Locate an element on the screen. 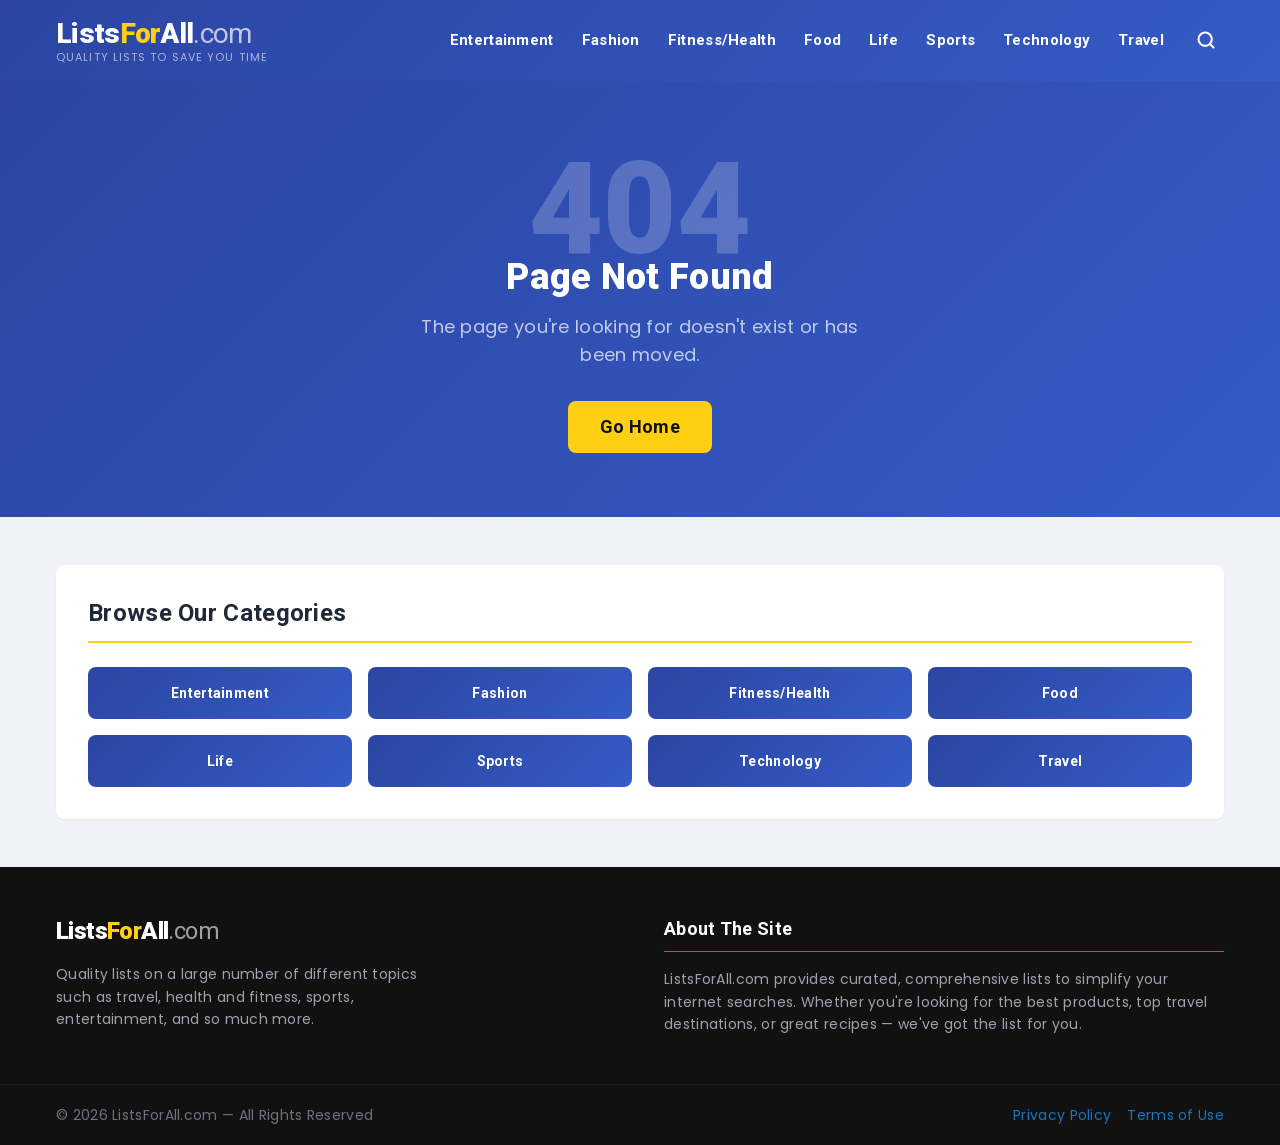 The height and width of the screenshot is (1145, 1280). Privacy Policy is located at coordinates (1062, 1115).